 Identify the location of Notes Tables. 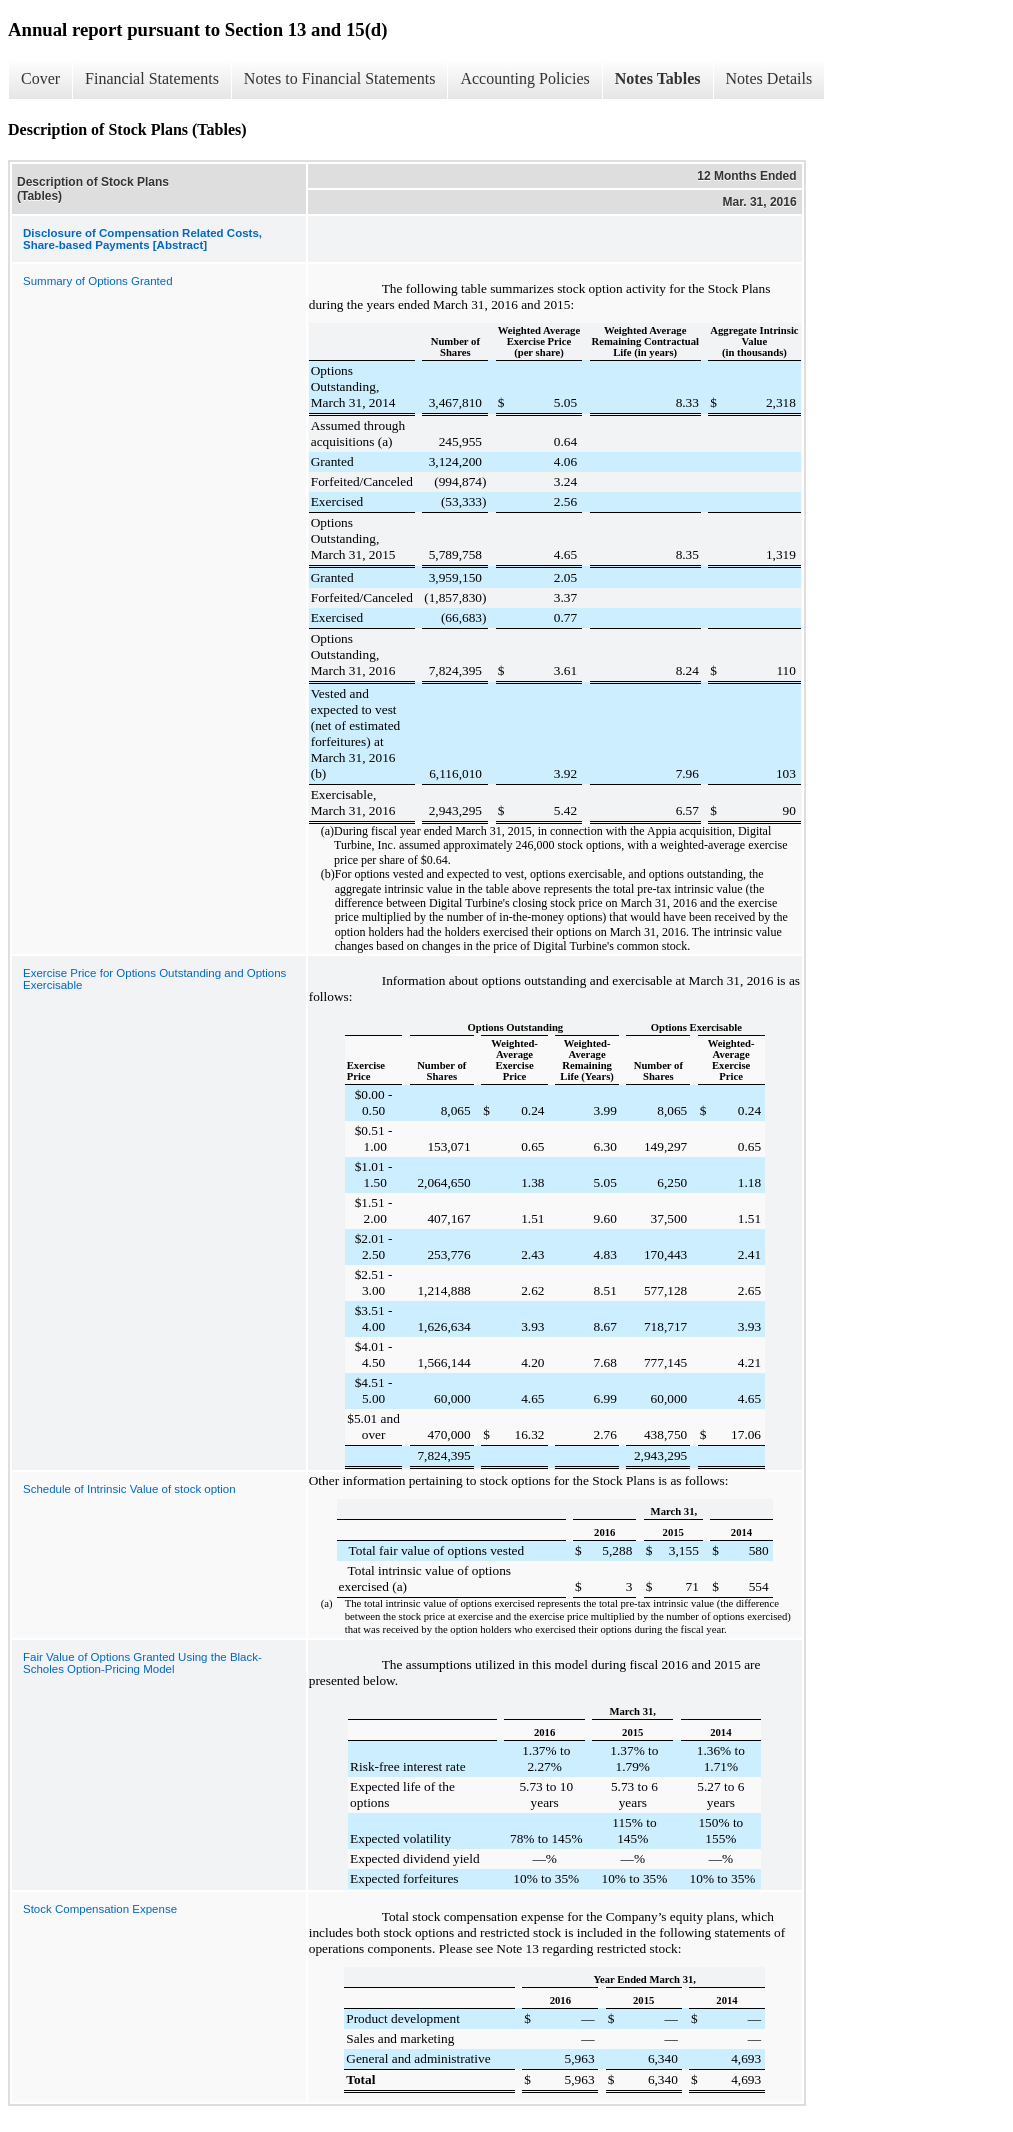
(658, 78).